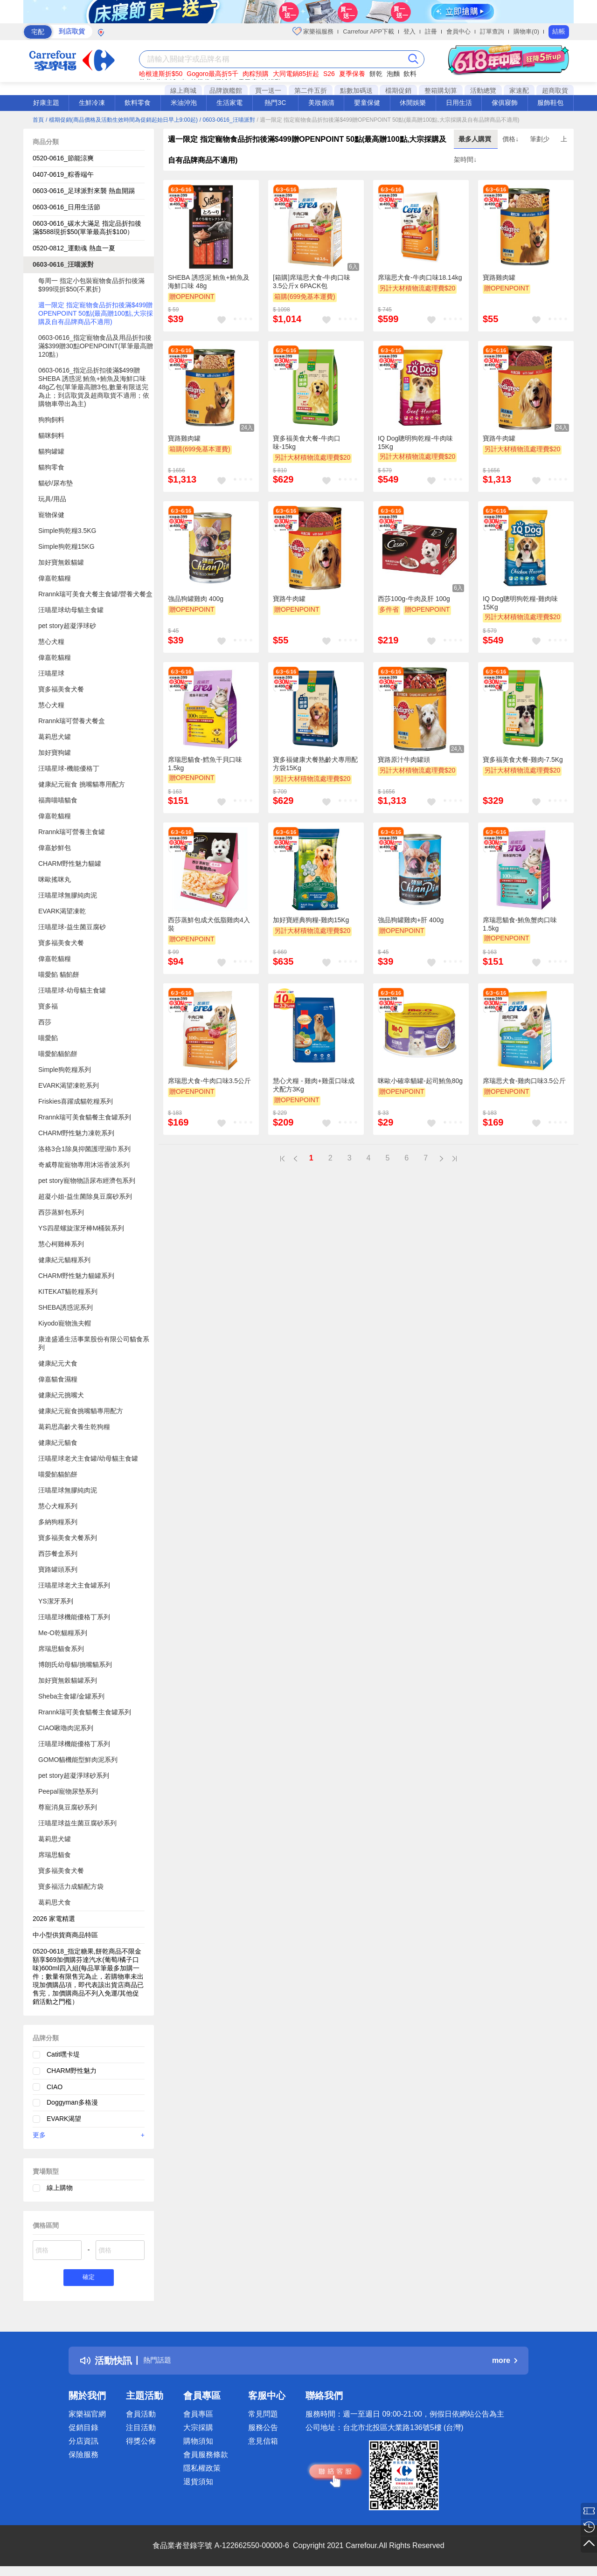  I want to click on CHARM野性魅力凍乾系列, so click(76, 1133).